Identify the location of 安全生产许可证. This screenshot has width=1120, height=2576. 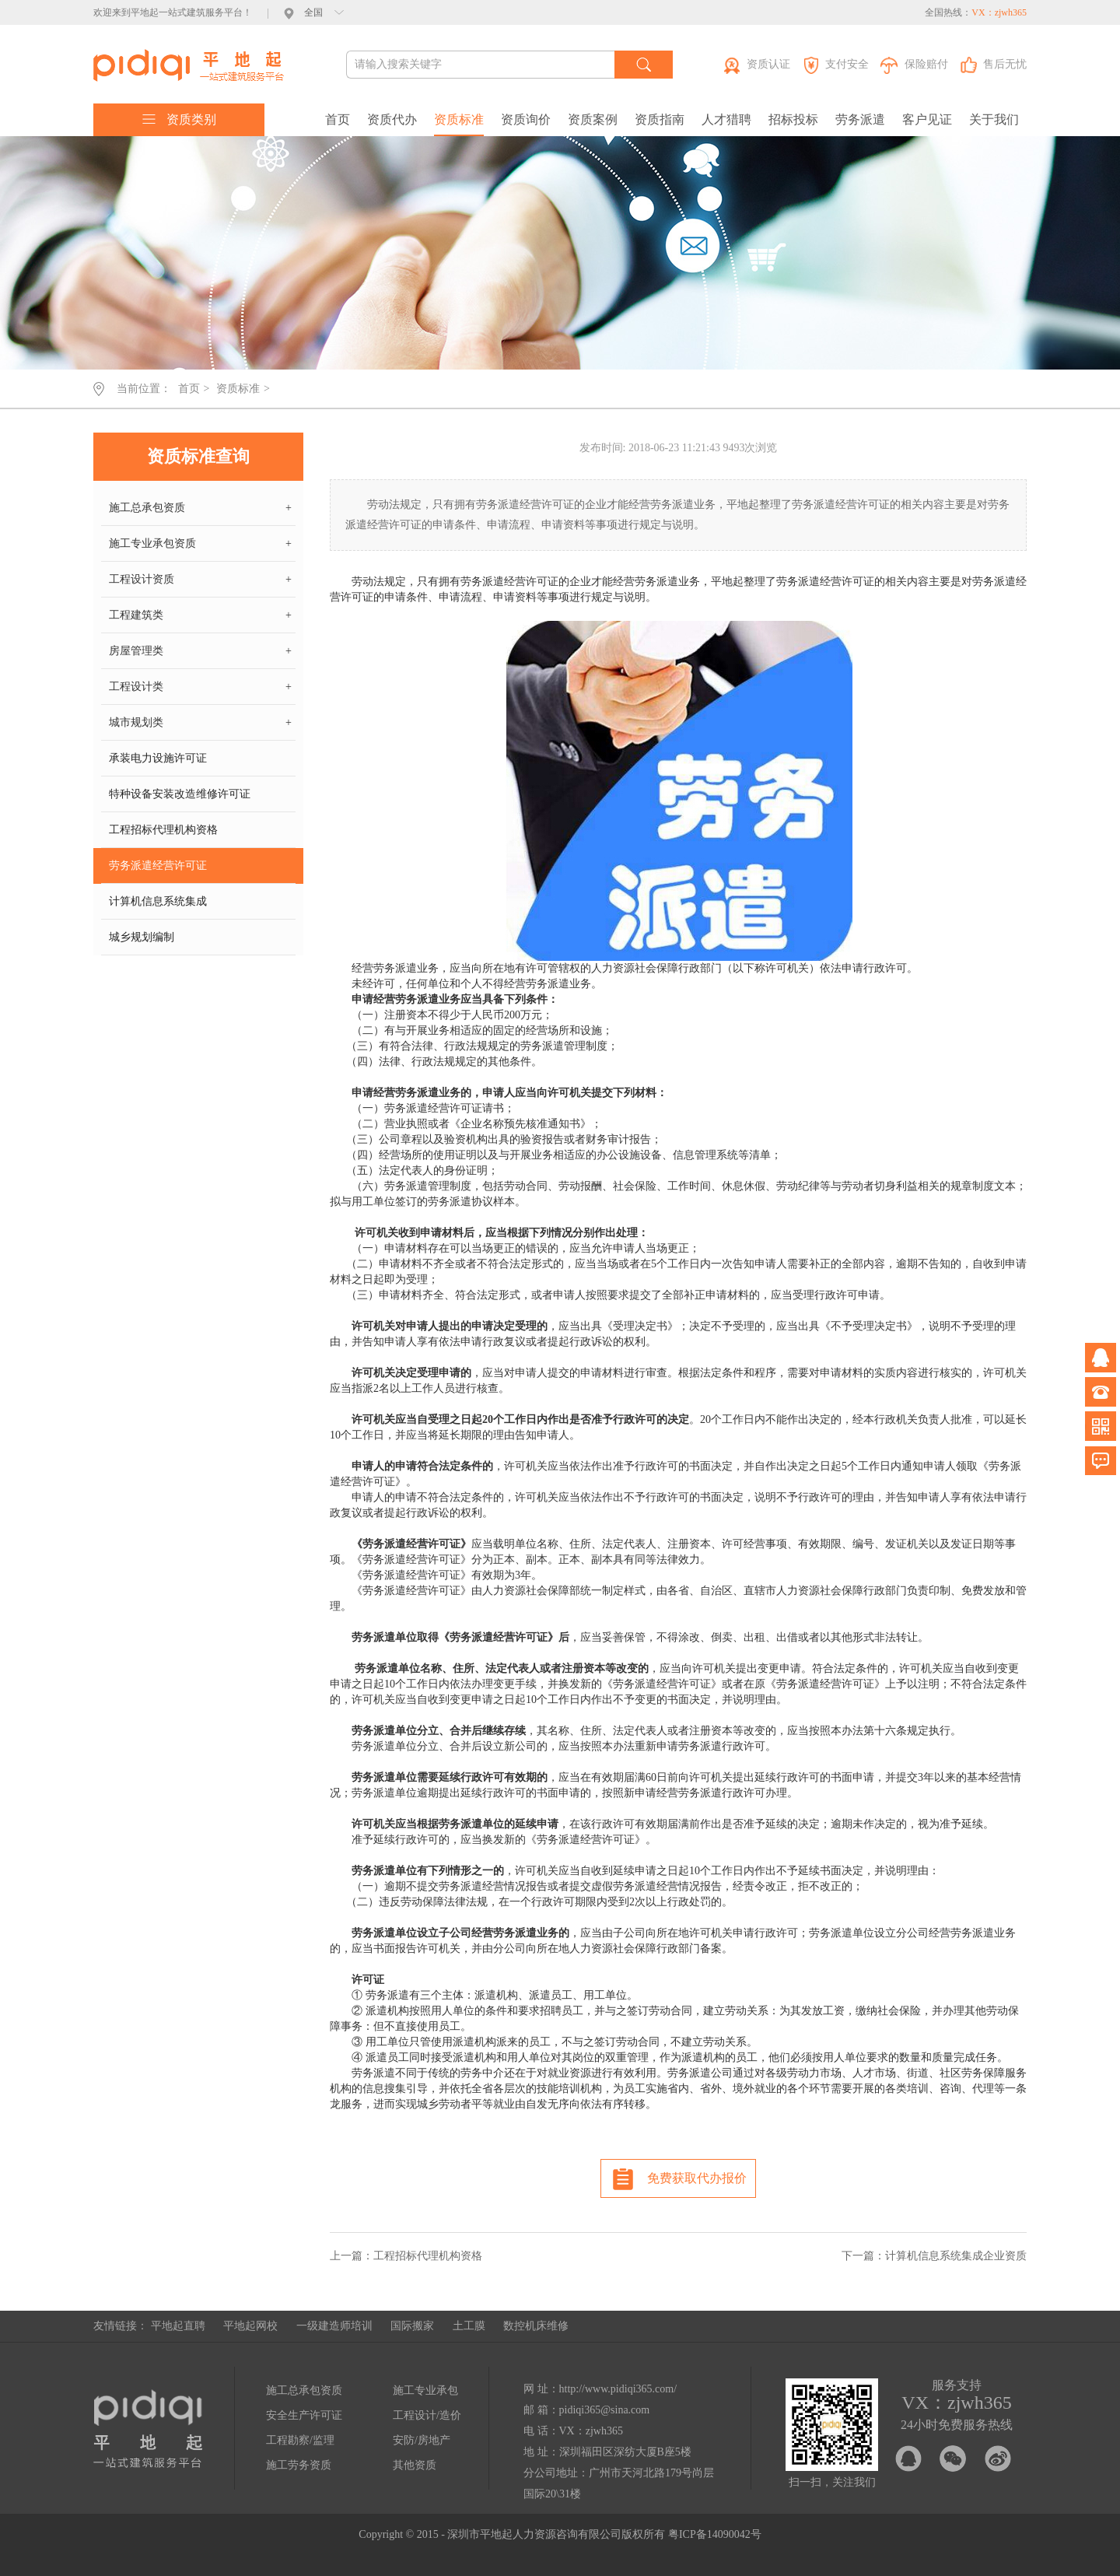
(304, 2415).